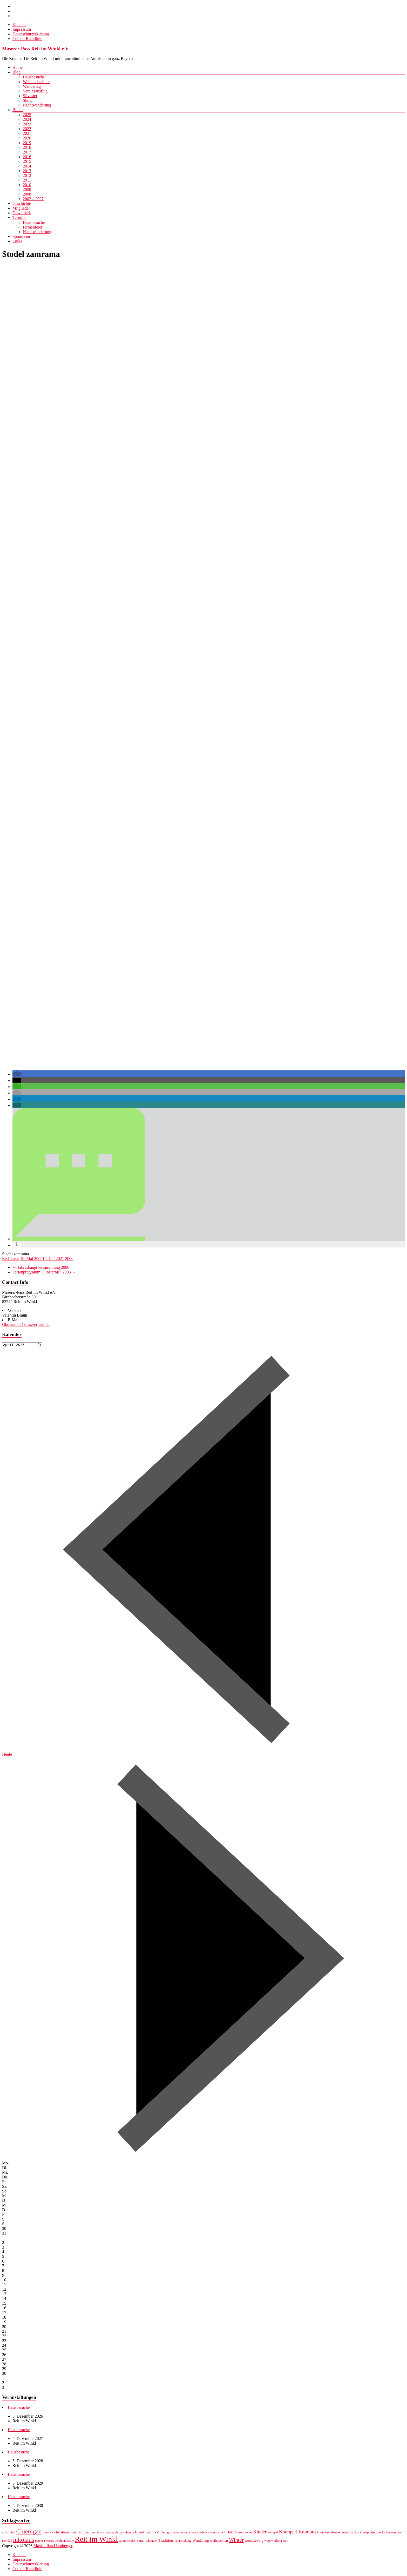 The image size is (407, 2576). I want to click on Perchten [Perchten (6 Einträge)], so click(49, 2541).